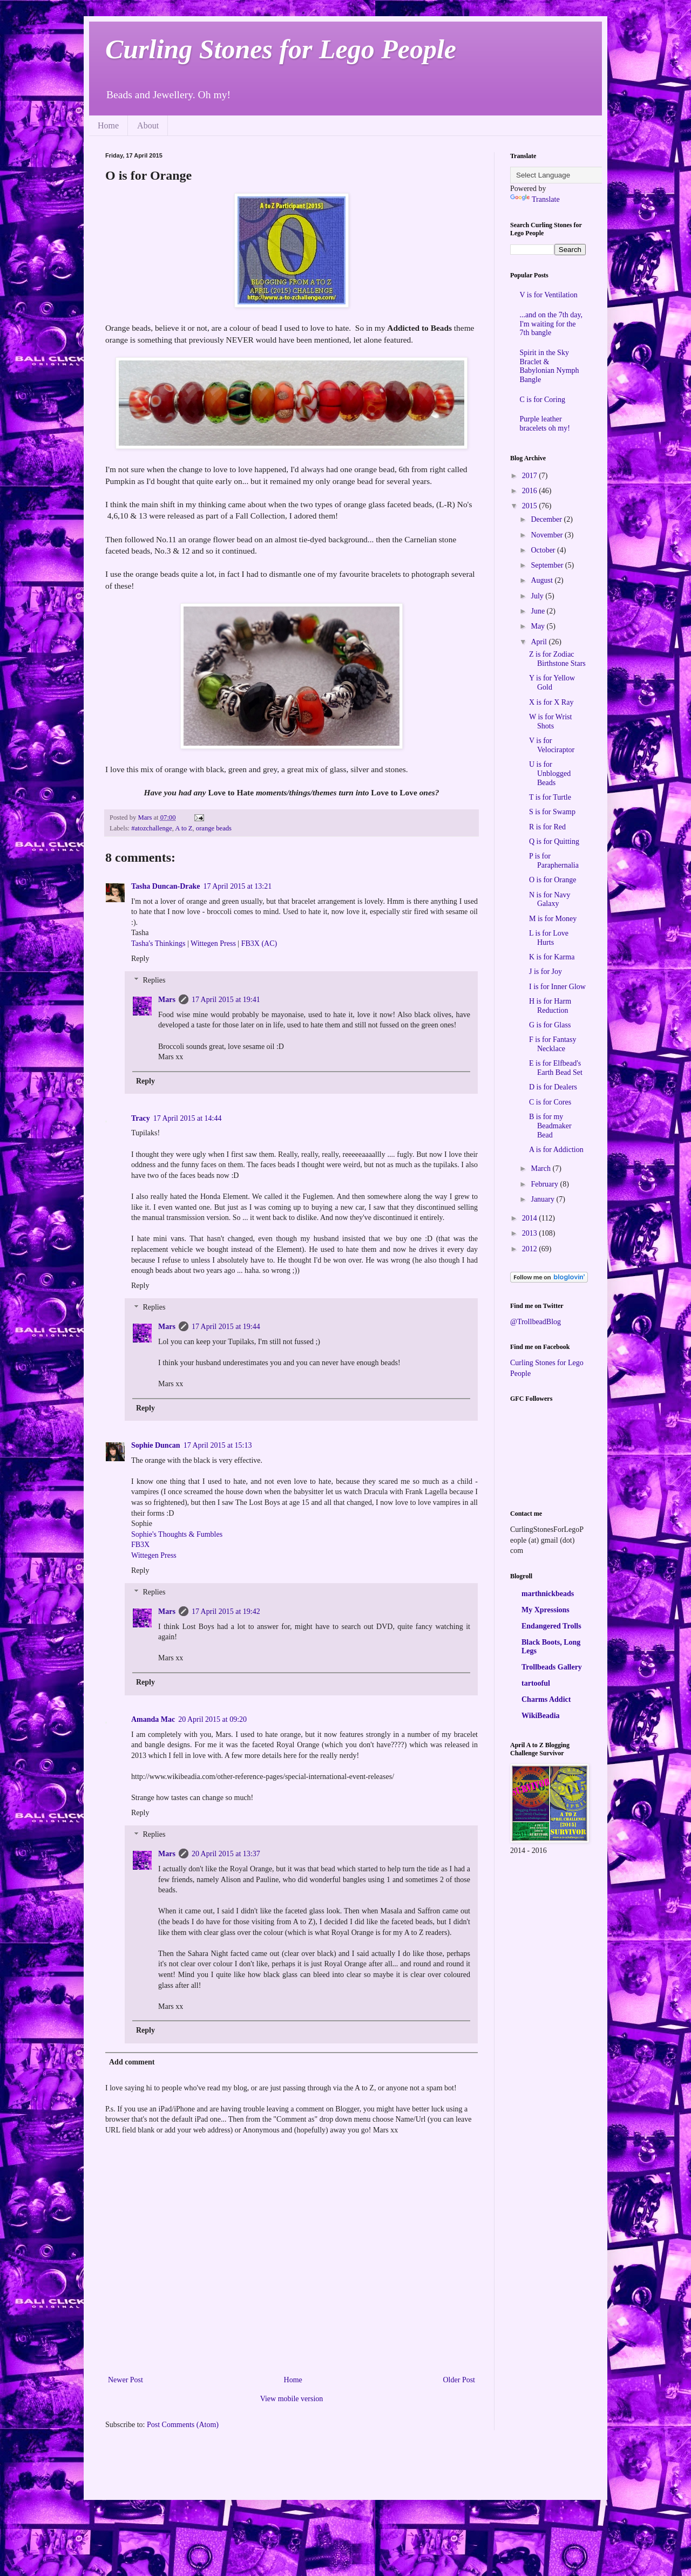  Describe the element at coordinates (187, 1118) in the screenshot. I see `17 April 2015 at 14:44` at that location.